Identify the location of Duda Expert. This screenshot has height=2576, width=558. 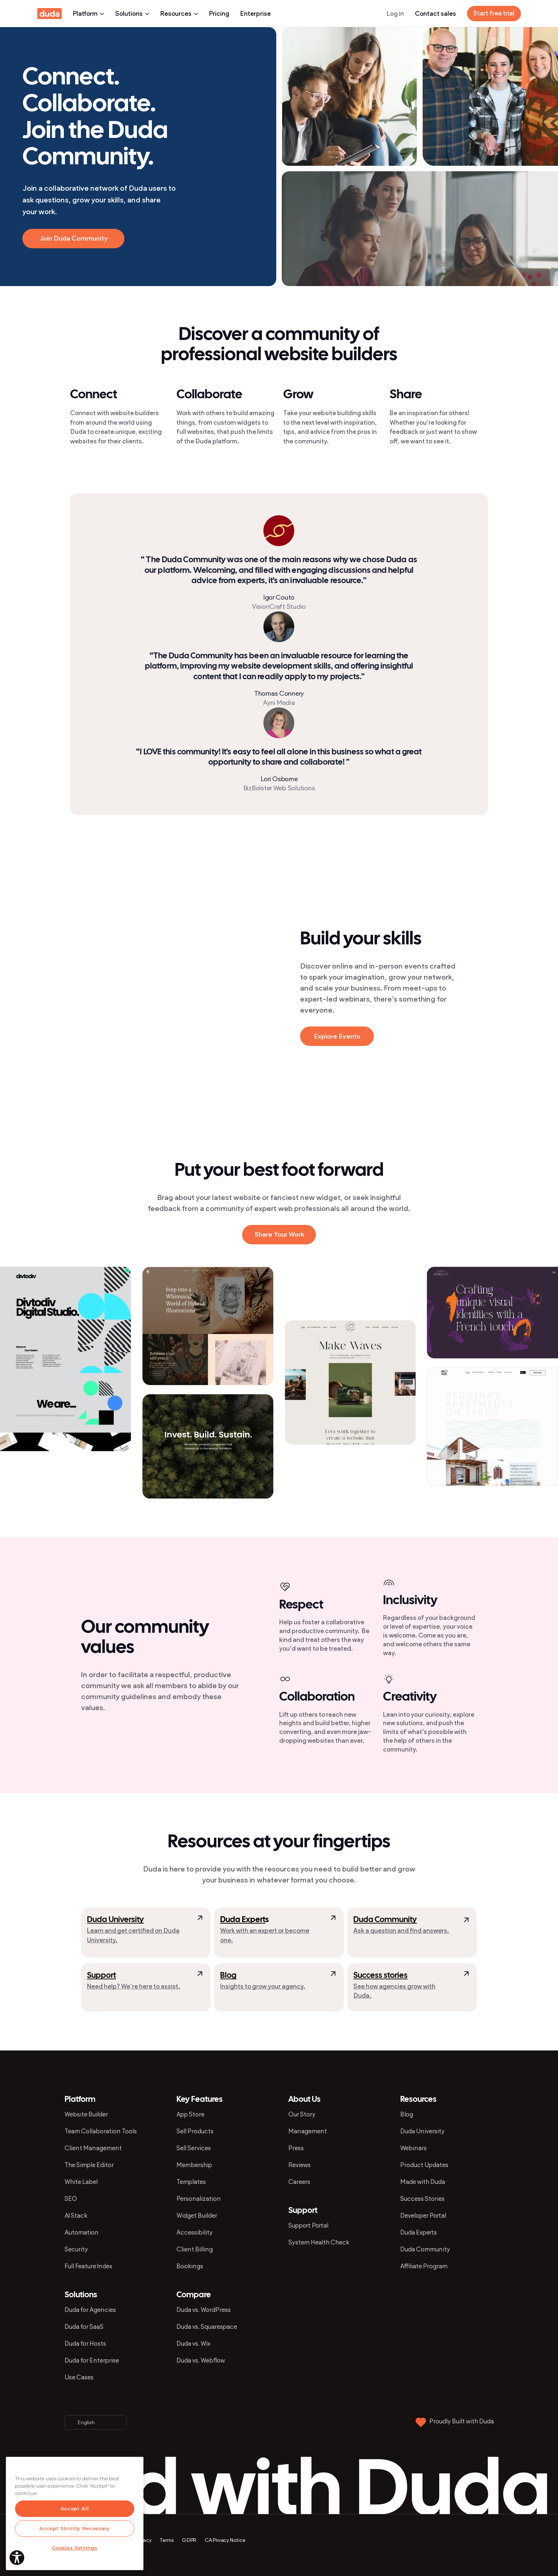
(242, 1920).